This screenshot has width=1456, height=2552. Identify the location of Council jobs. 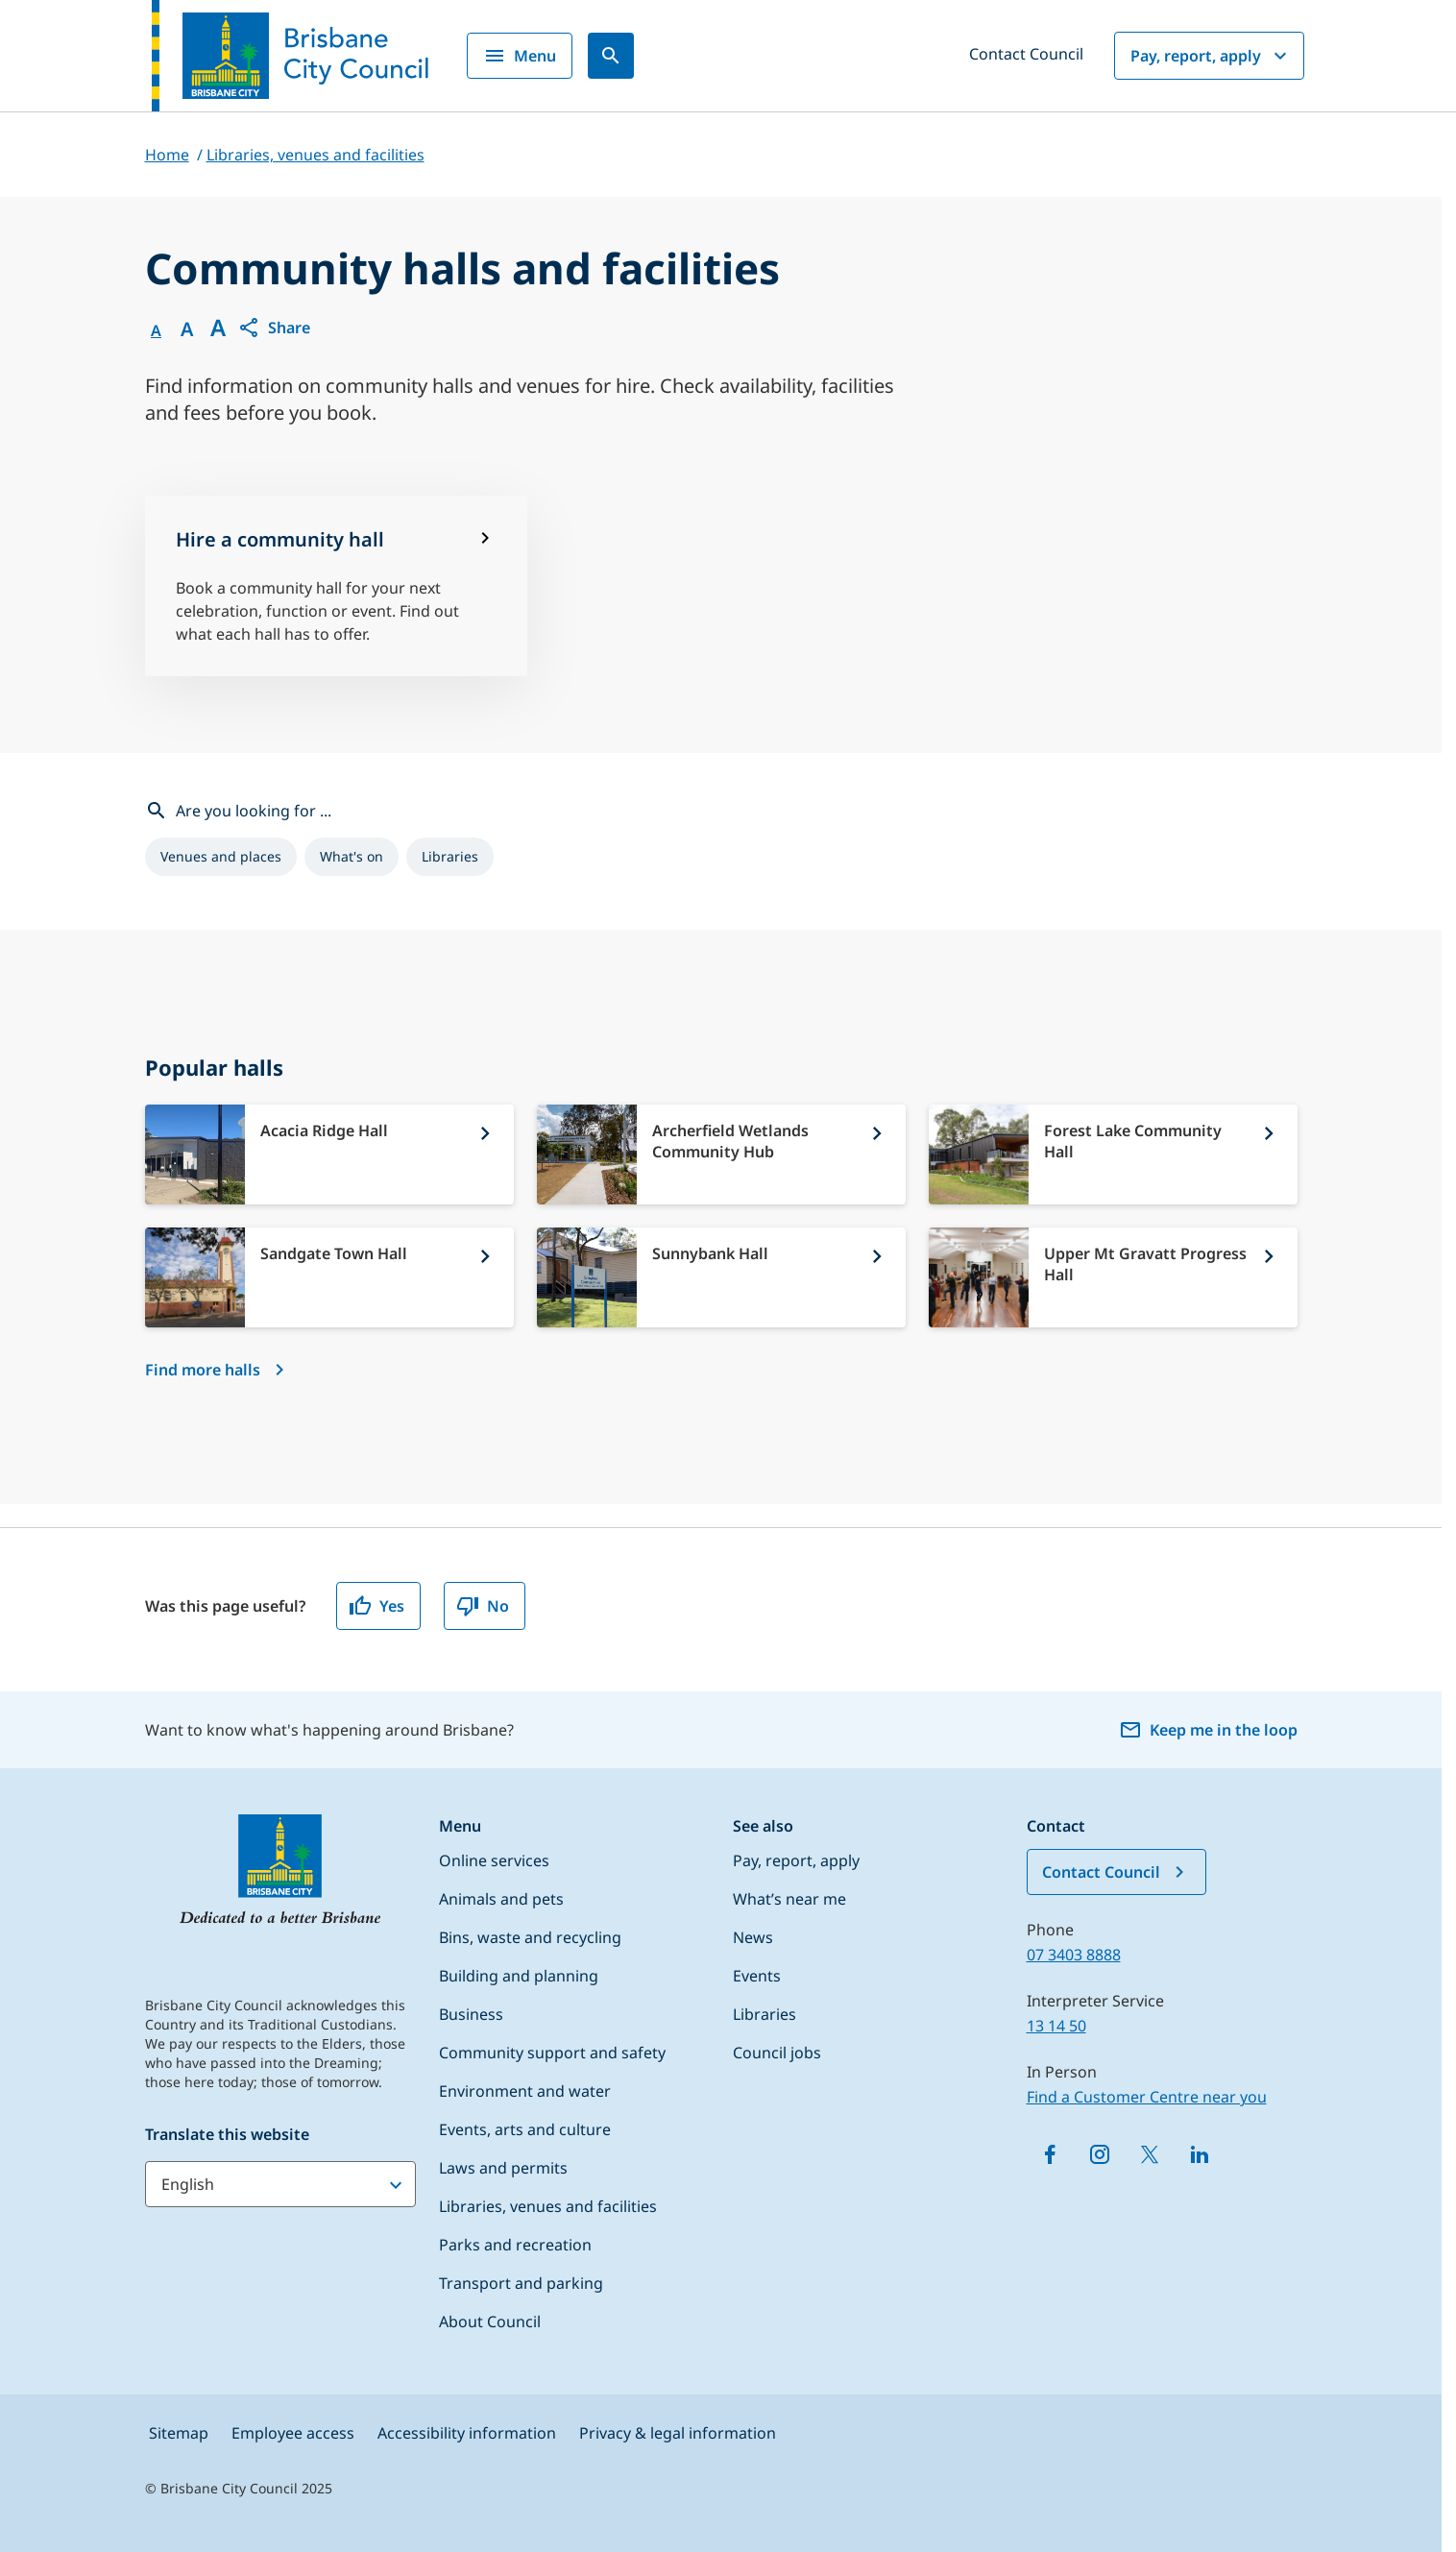
(777, 2052).